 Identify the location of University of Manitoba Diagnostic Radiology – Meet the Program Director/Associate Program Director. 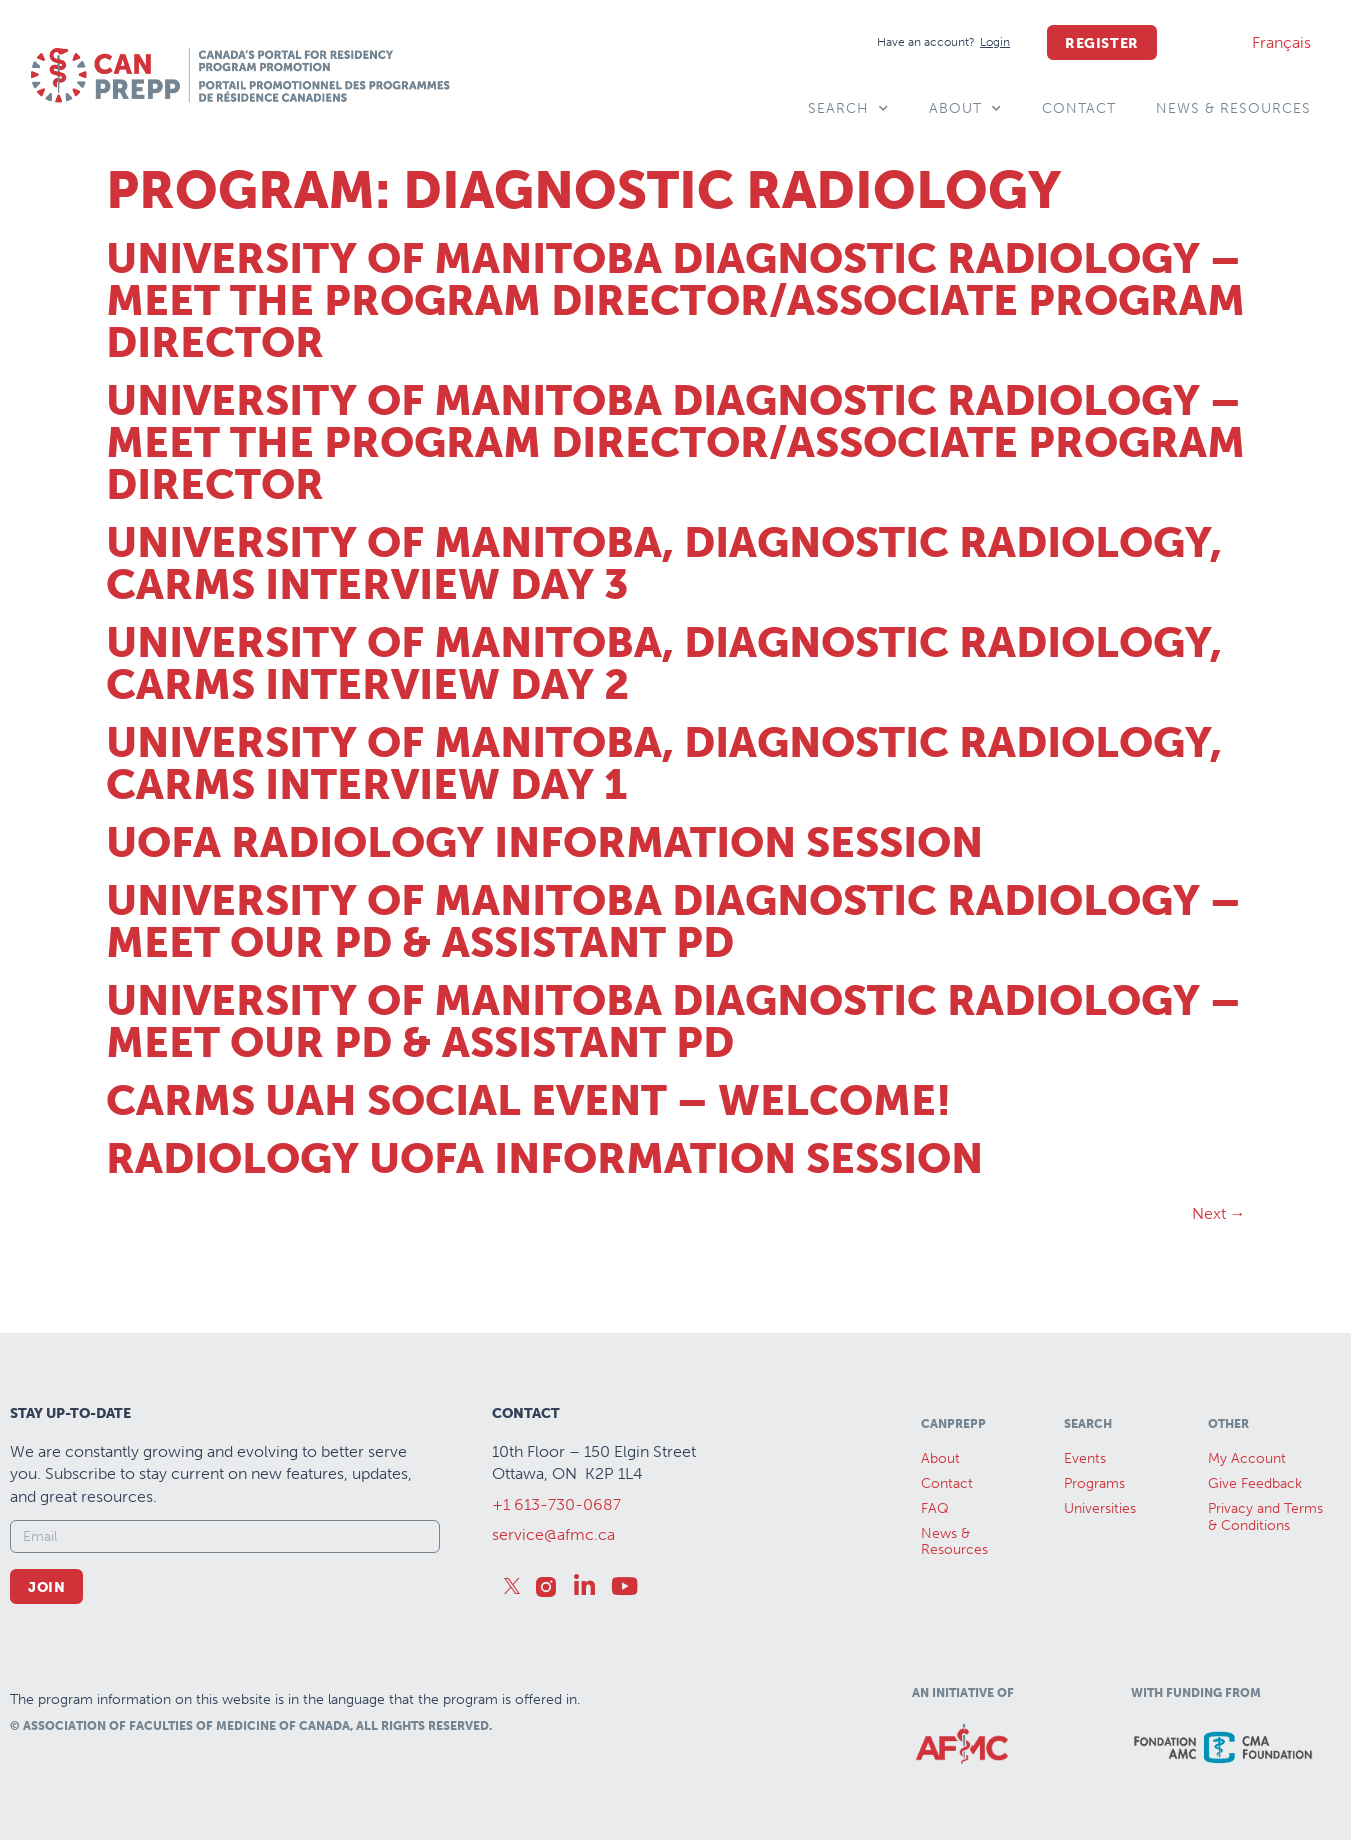
(675, 301).